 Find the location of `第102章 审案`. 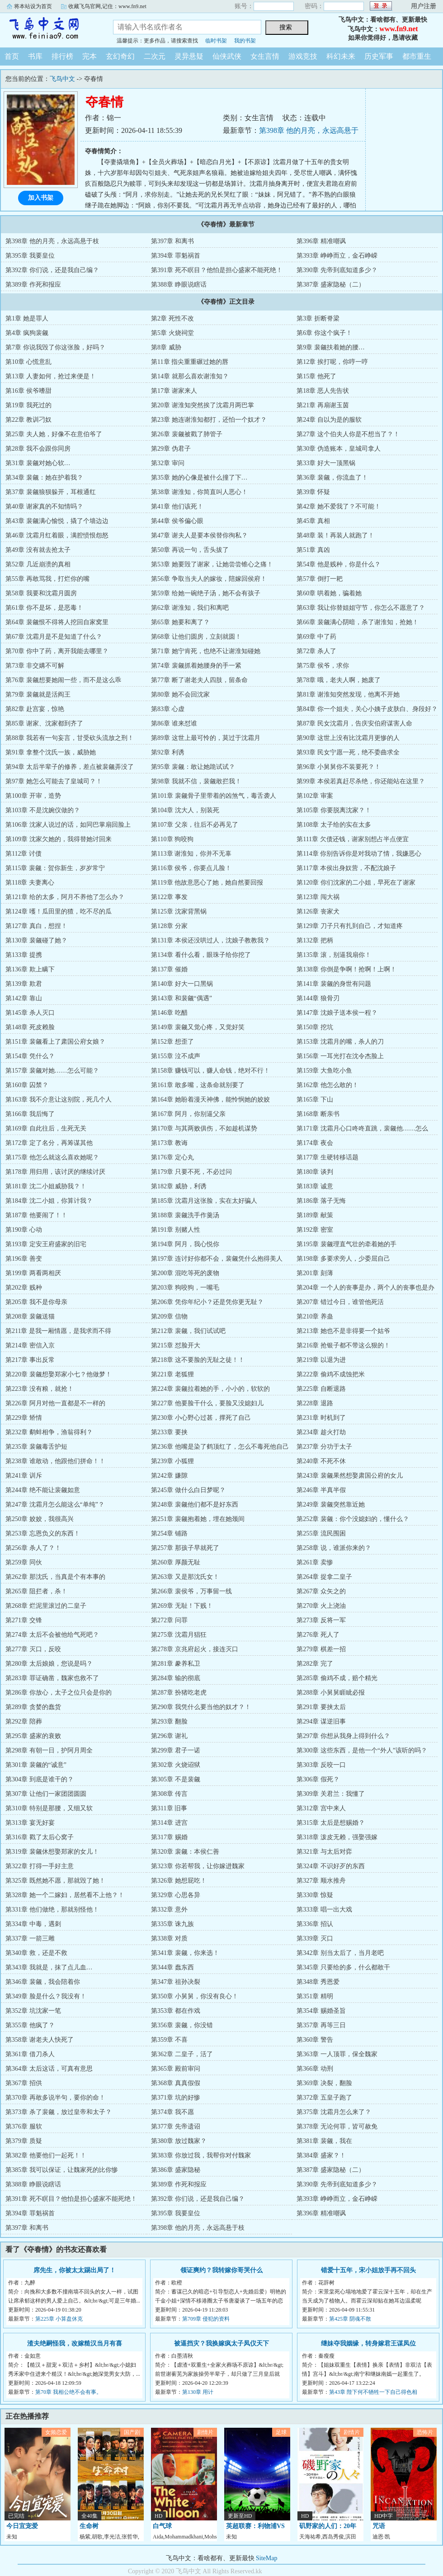

第102章 审案 is located at coordinates (315, 795).